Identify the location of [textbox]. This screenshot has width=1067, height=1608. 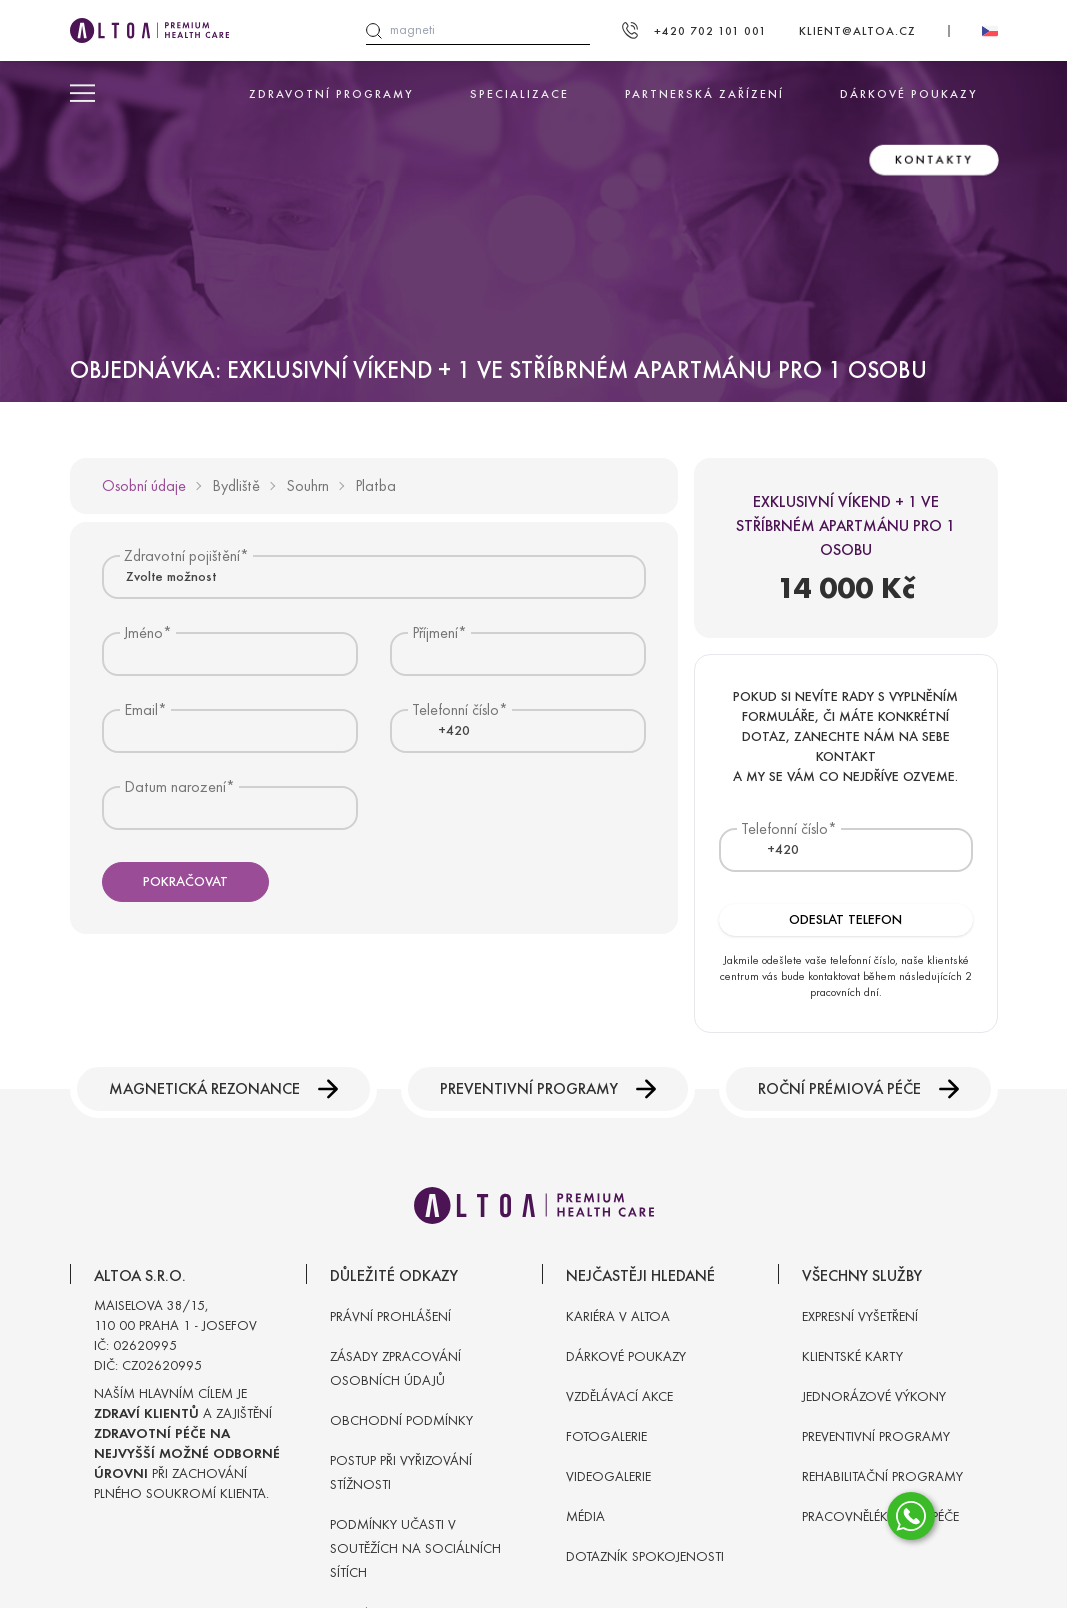
(442, 731).